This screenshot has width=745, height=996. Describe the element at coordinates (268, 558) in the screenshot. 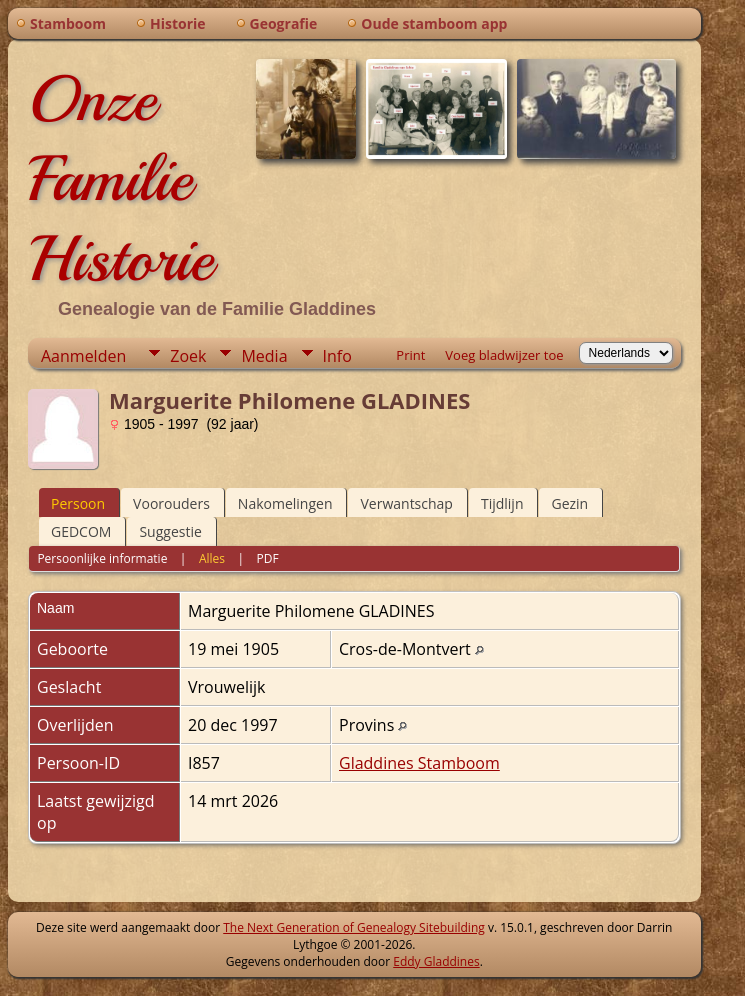

I see `PDF` at that location.